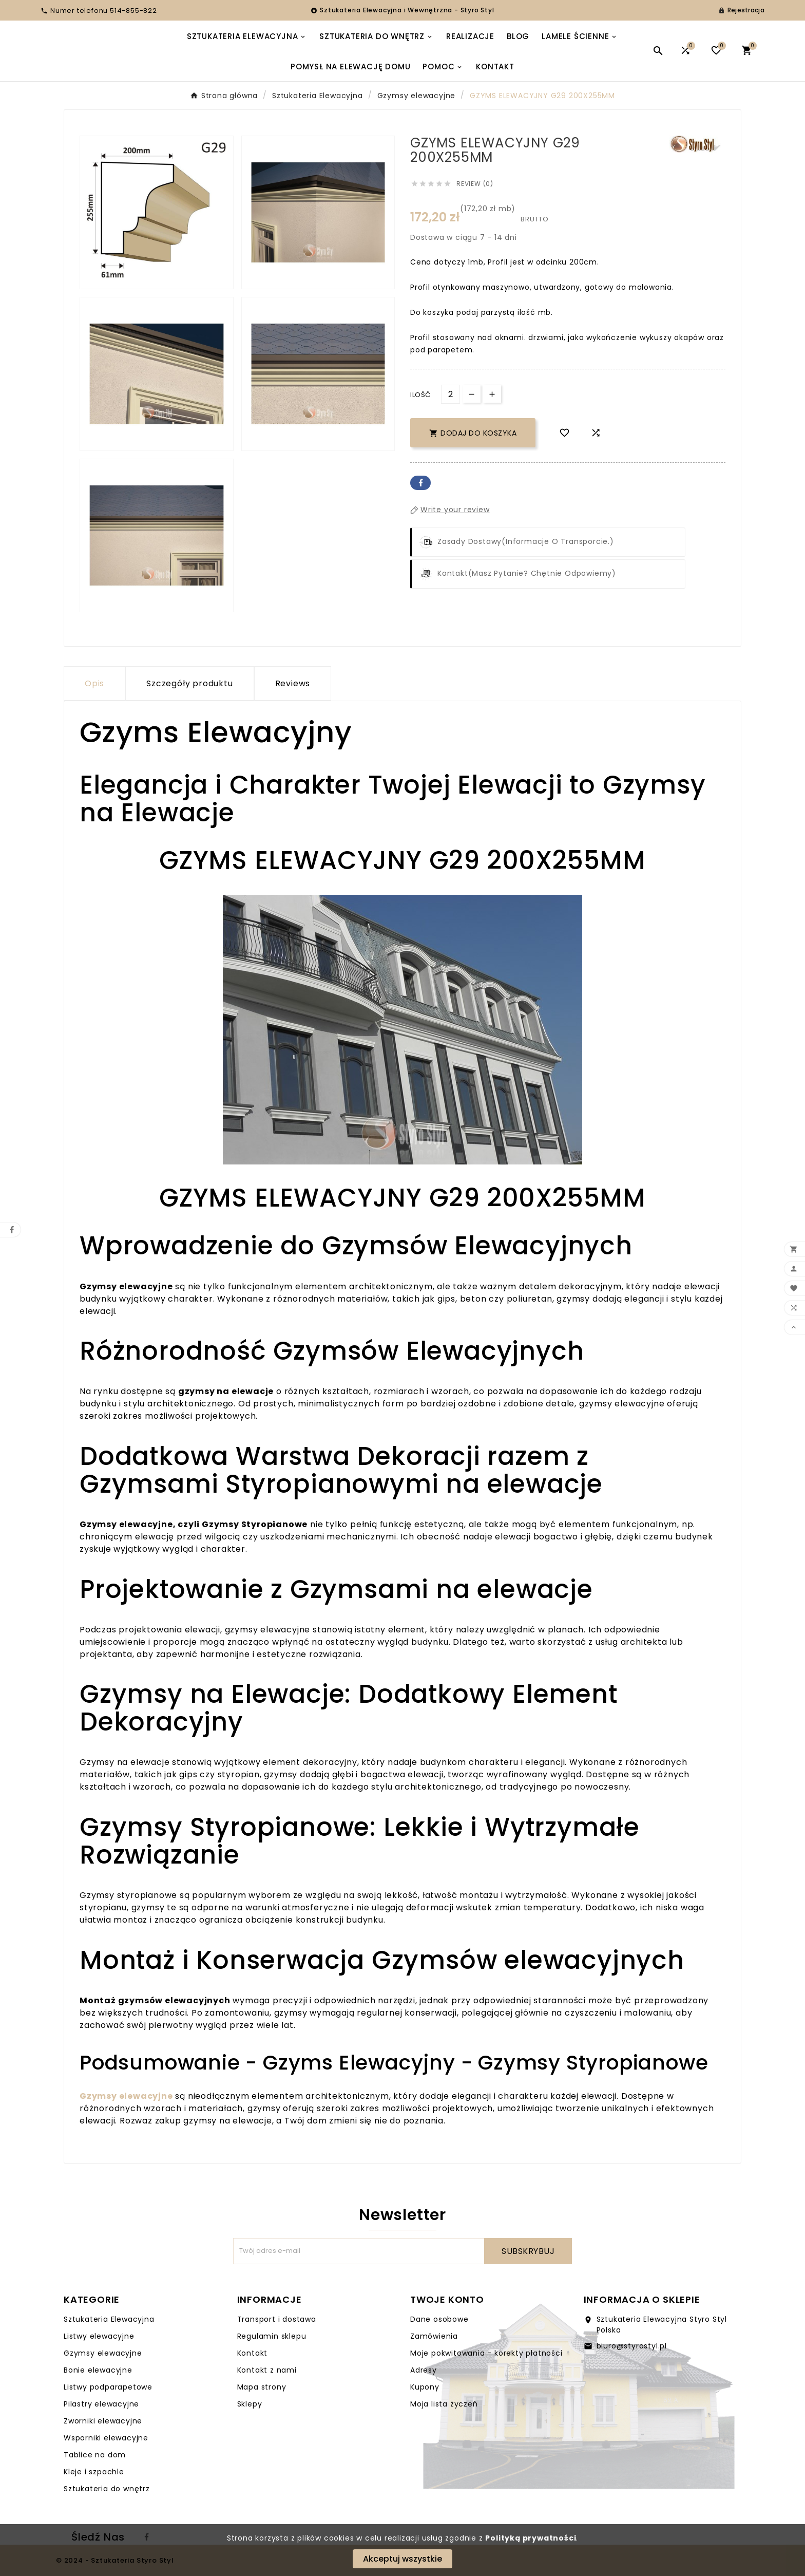 The image size is (805, 2576). I want to click on [Ilość], so click(450, 394).